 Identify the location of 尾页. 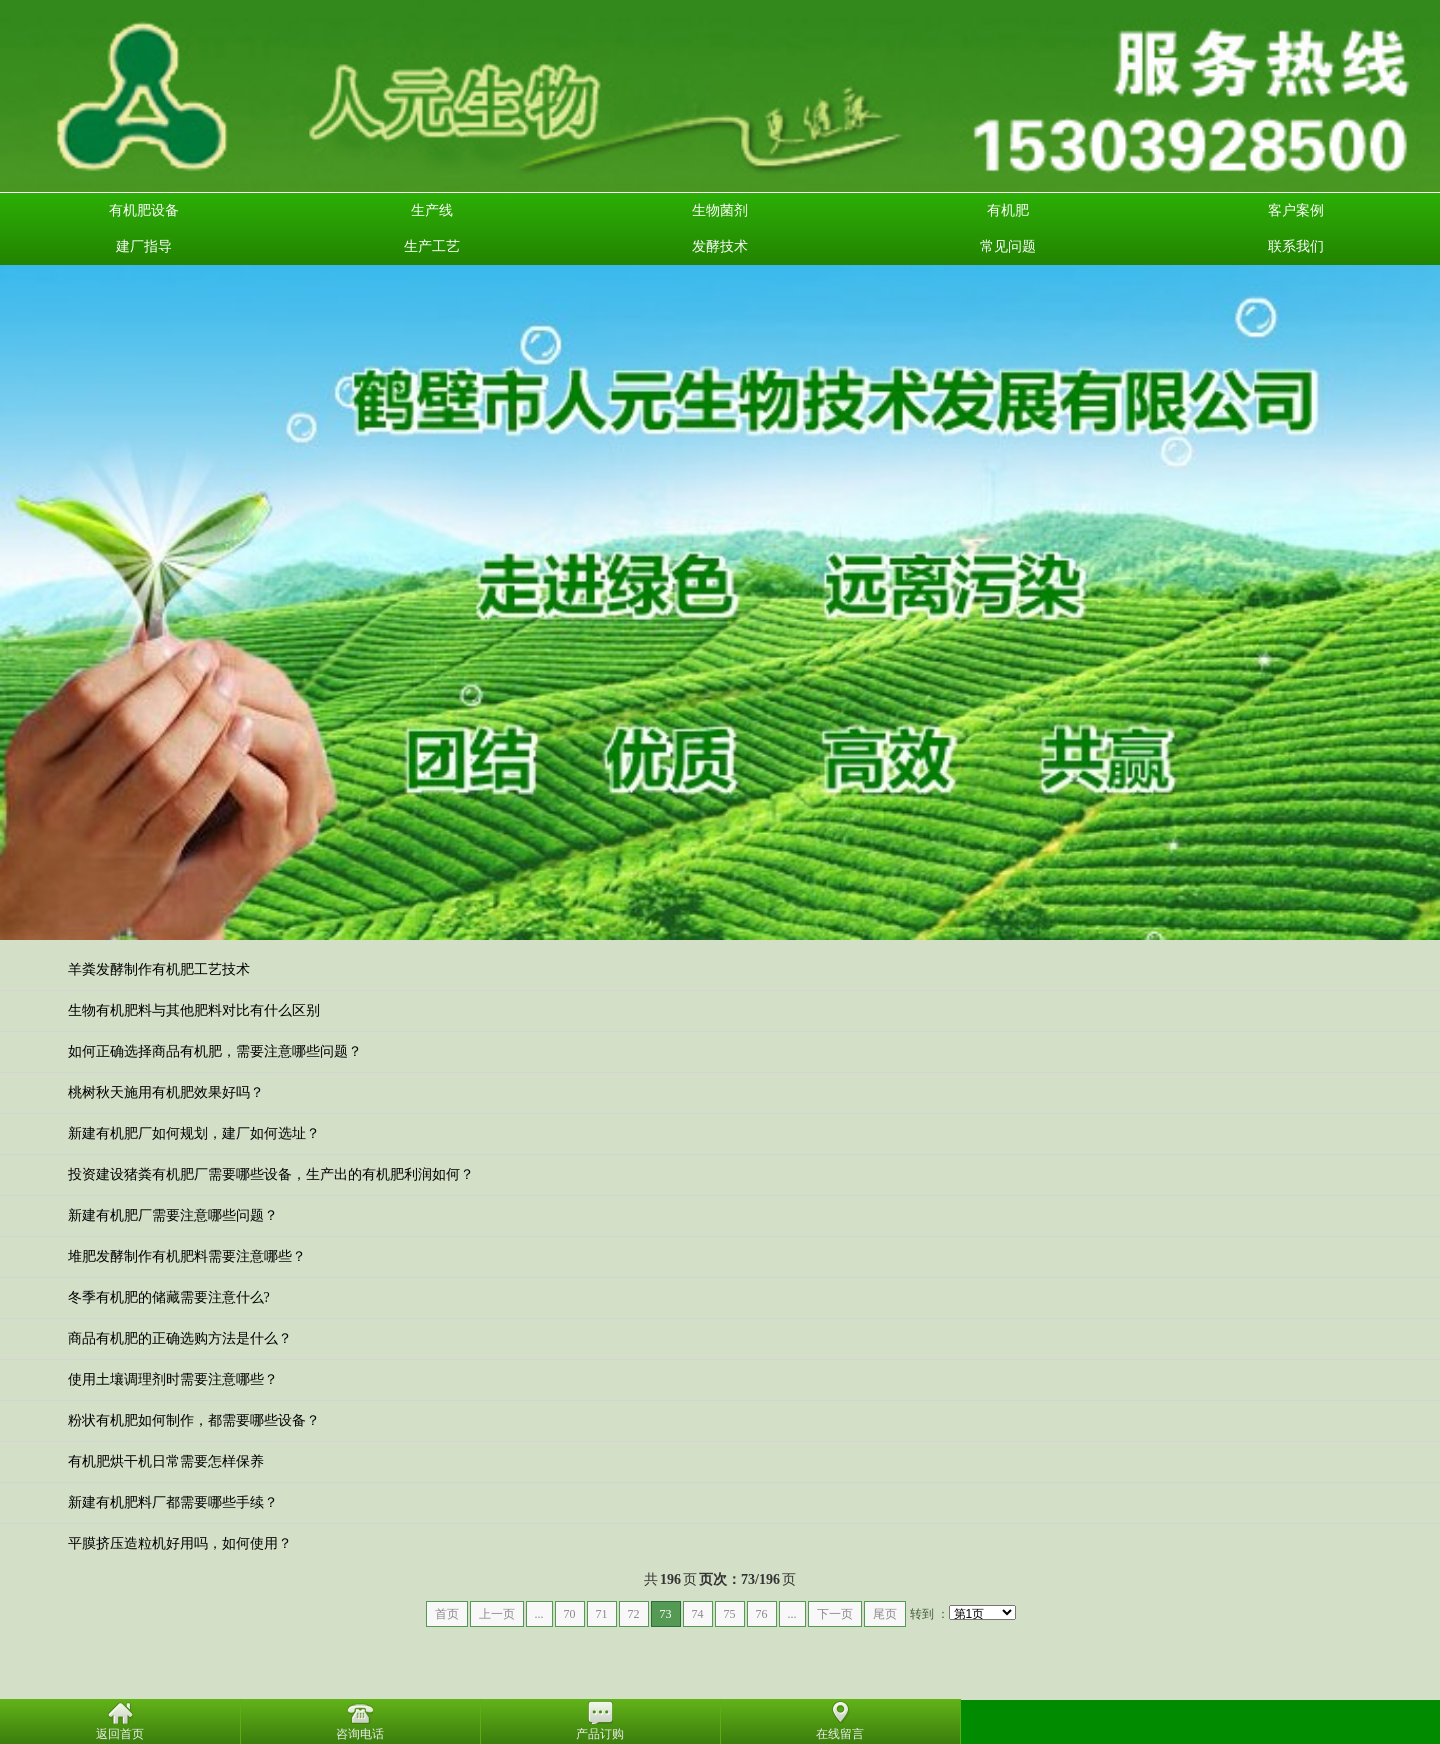
(885, 1614).